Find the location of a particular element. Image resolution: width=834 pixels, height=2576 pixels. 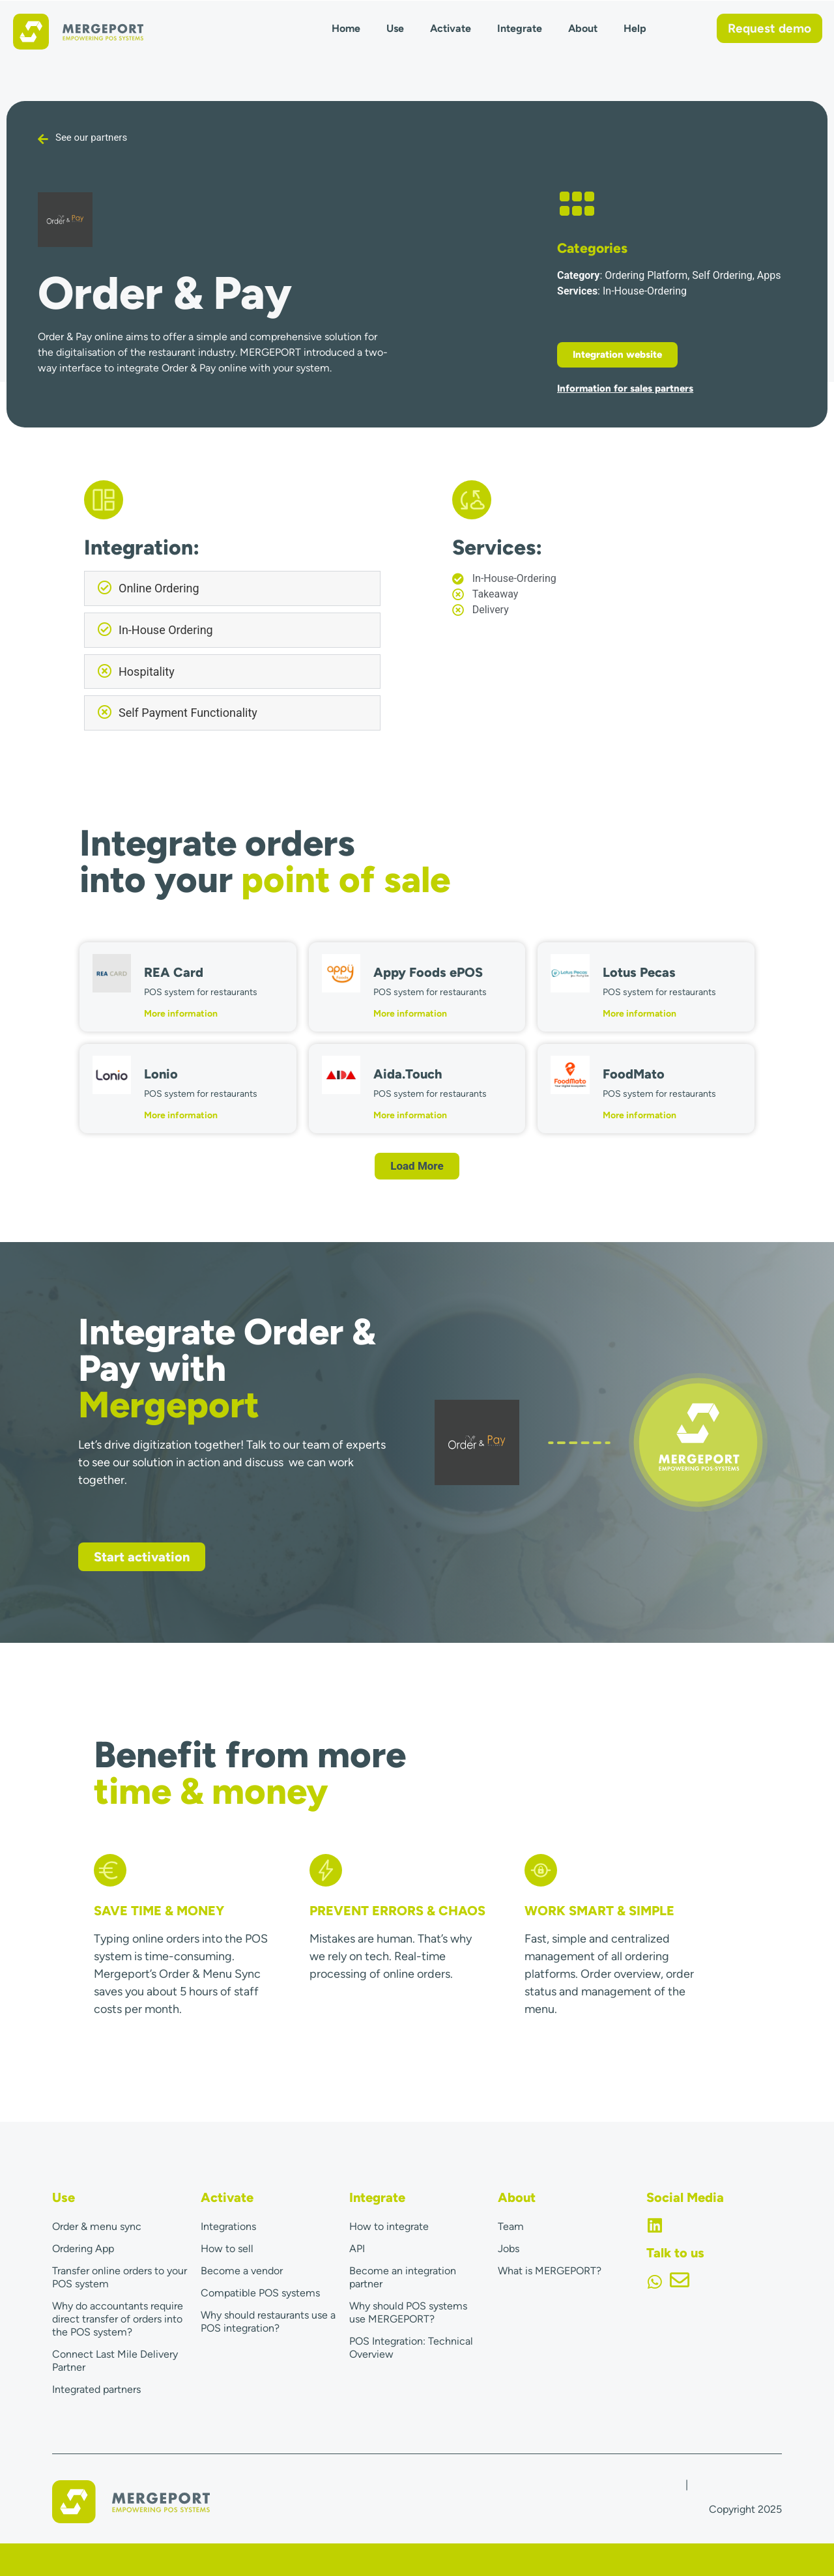

Why should POS systems use MERGEPORT? is located at coordinates (408, 2312).